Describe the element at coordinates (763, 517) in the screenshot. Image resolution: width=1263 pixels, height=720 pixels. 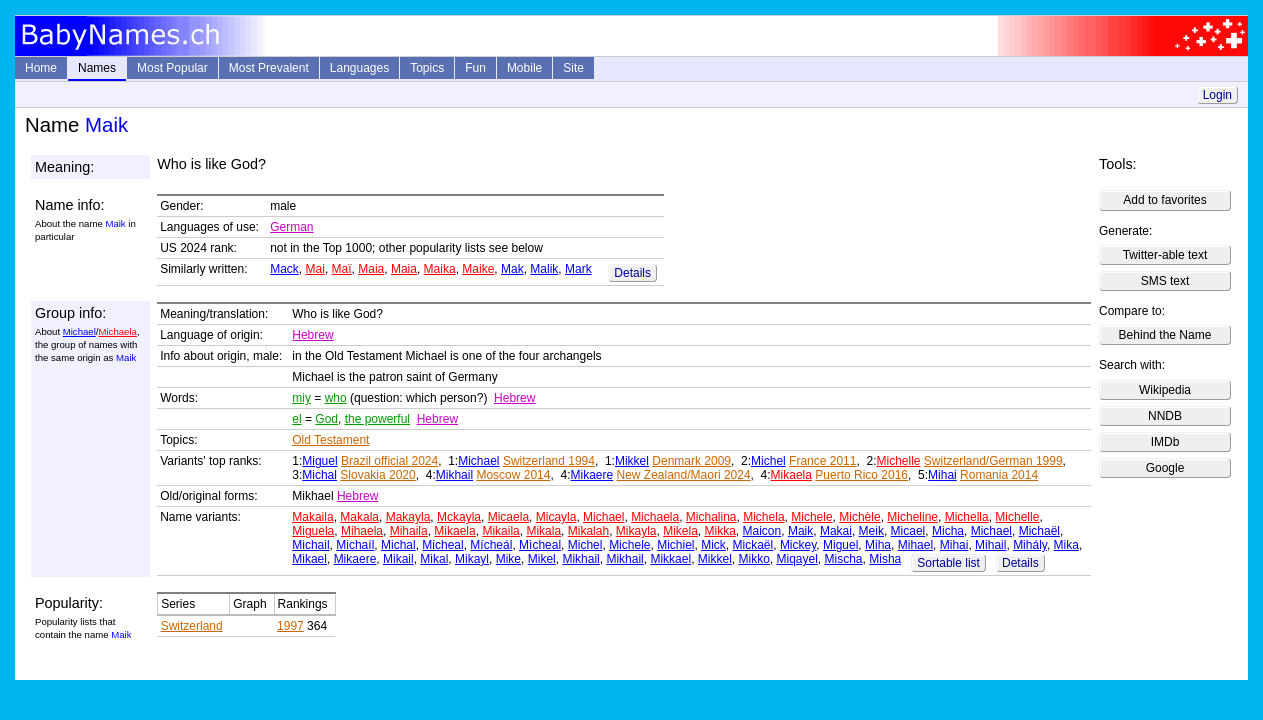
I see `Michela` at that location.